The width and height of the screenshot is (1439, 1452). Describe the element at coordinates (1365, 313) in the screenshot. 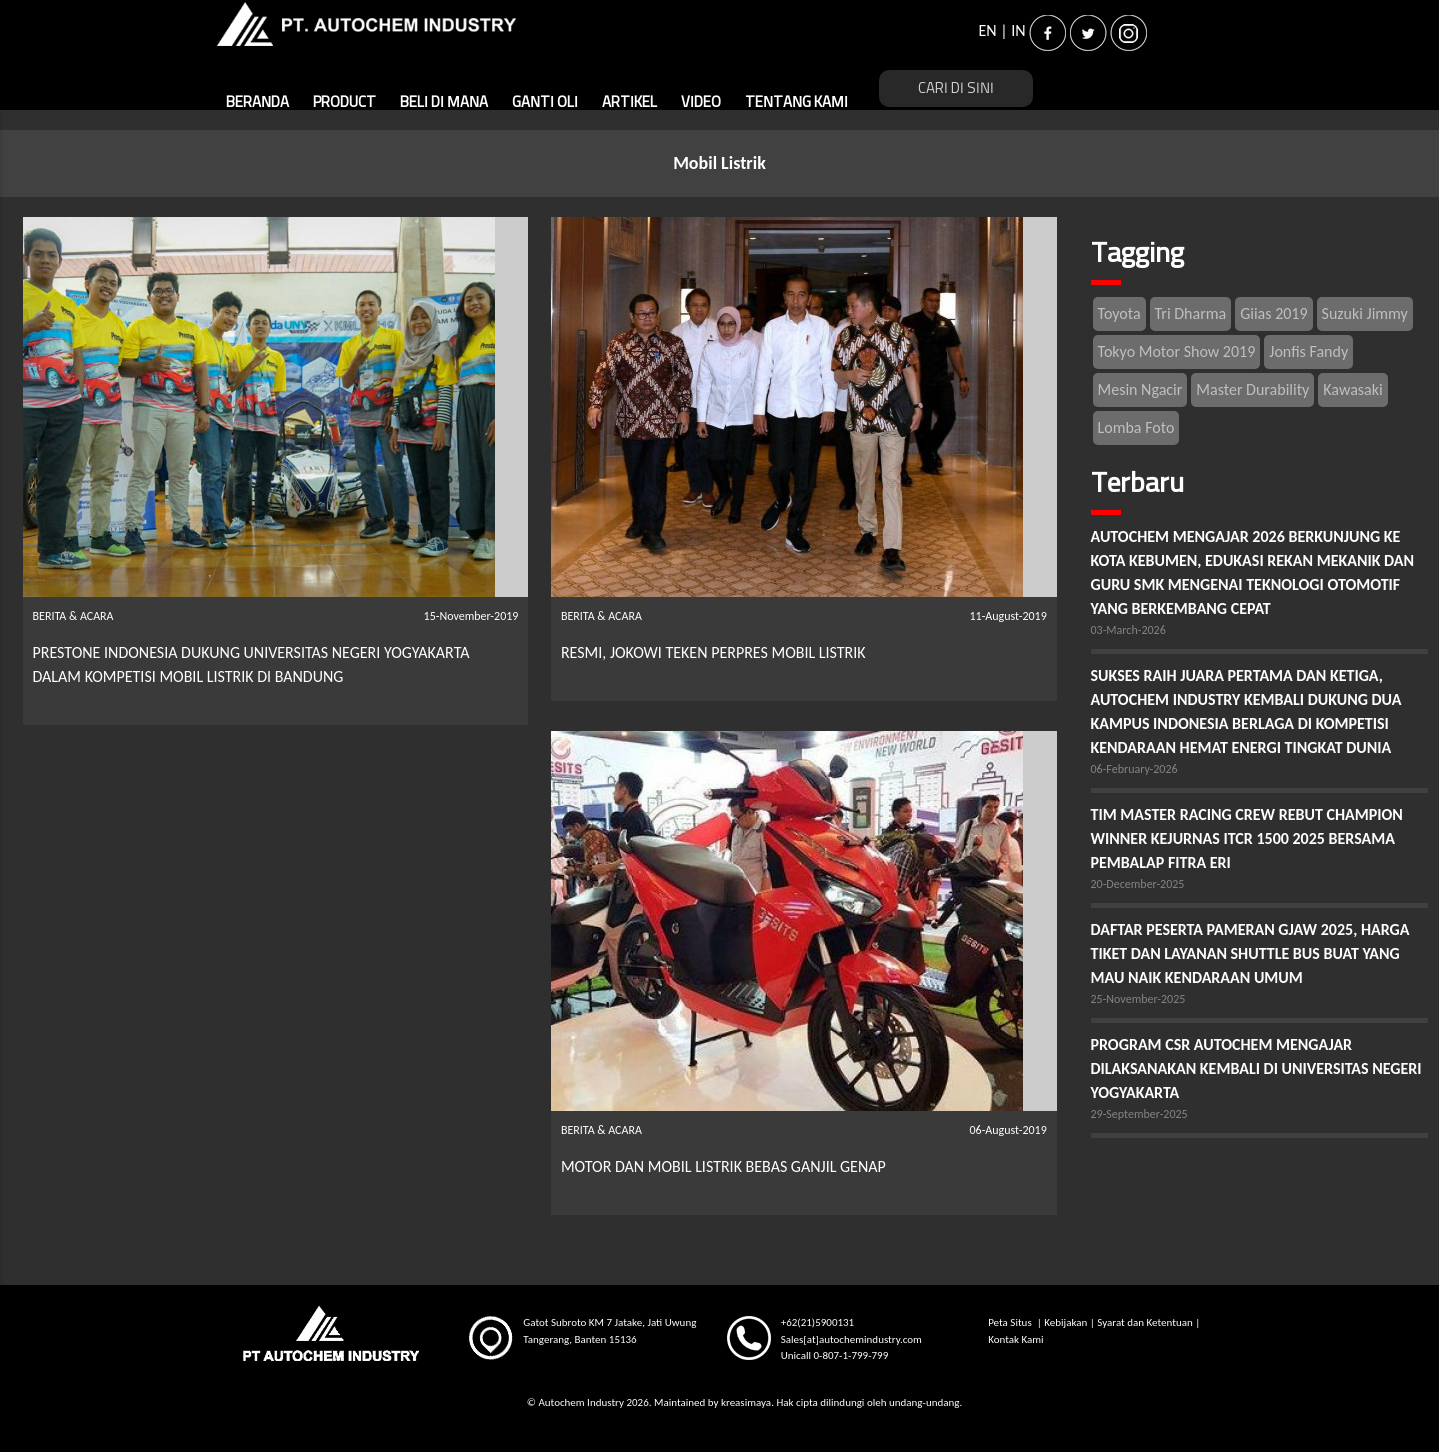

I see `Suzuki Jimmy` at that location.